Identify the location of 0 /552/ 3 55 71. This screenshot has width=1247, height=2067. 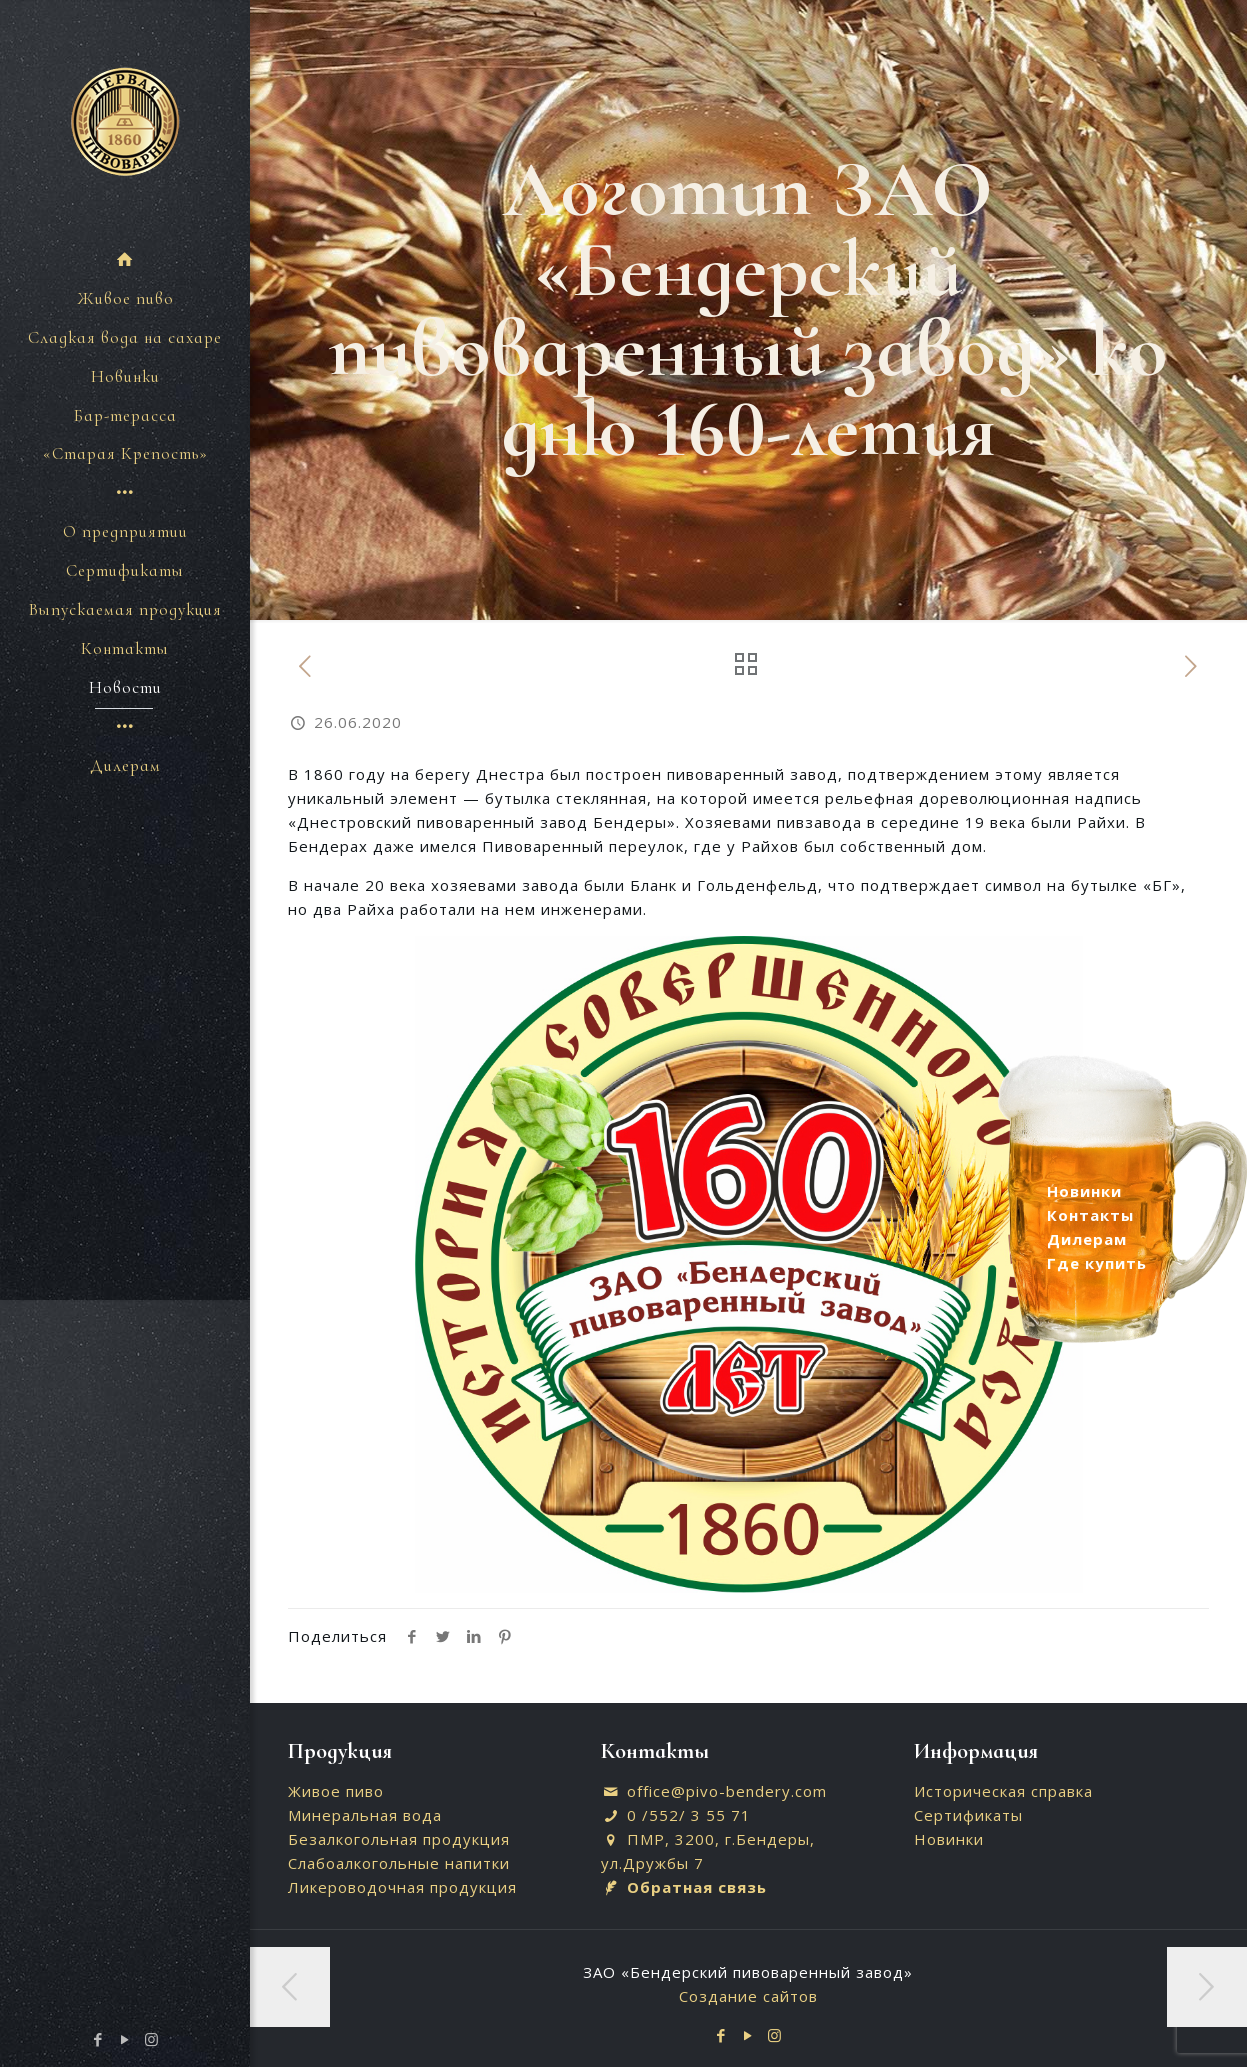
(689, 1815).